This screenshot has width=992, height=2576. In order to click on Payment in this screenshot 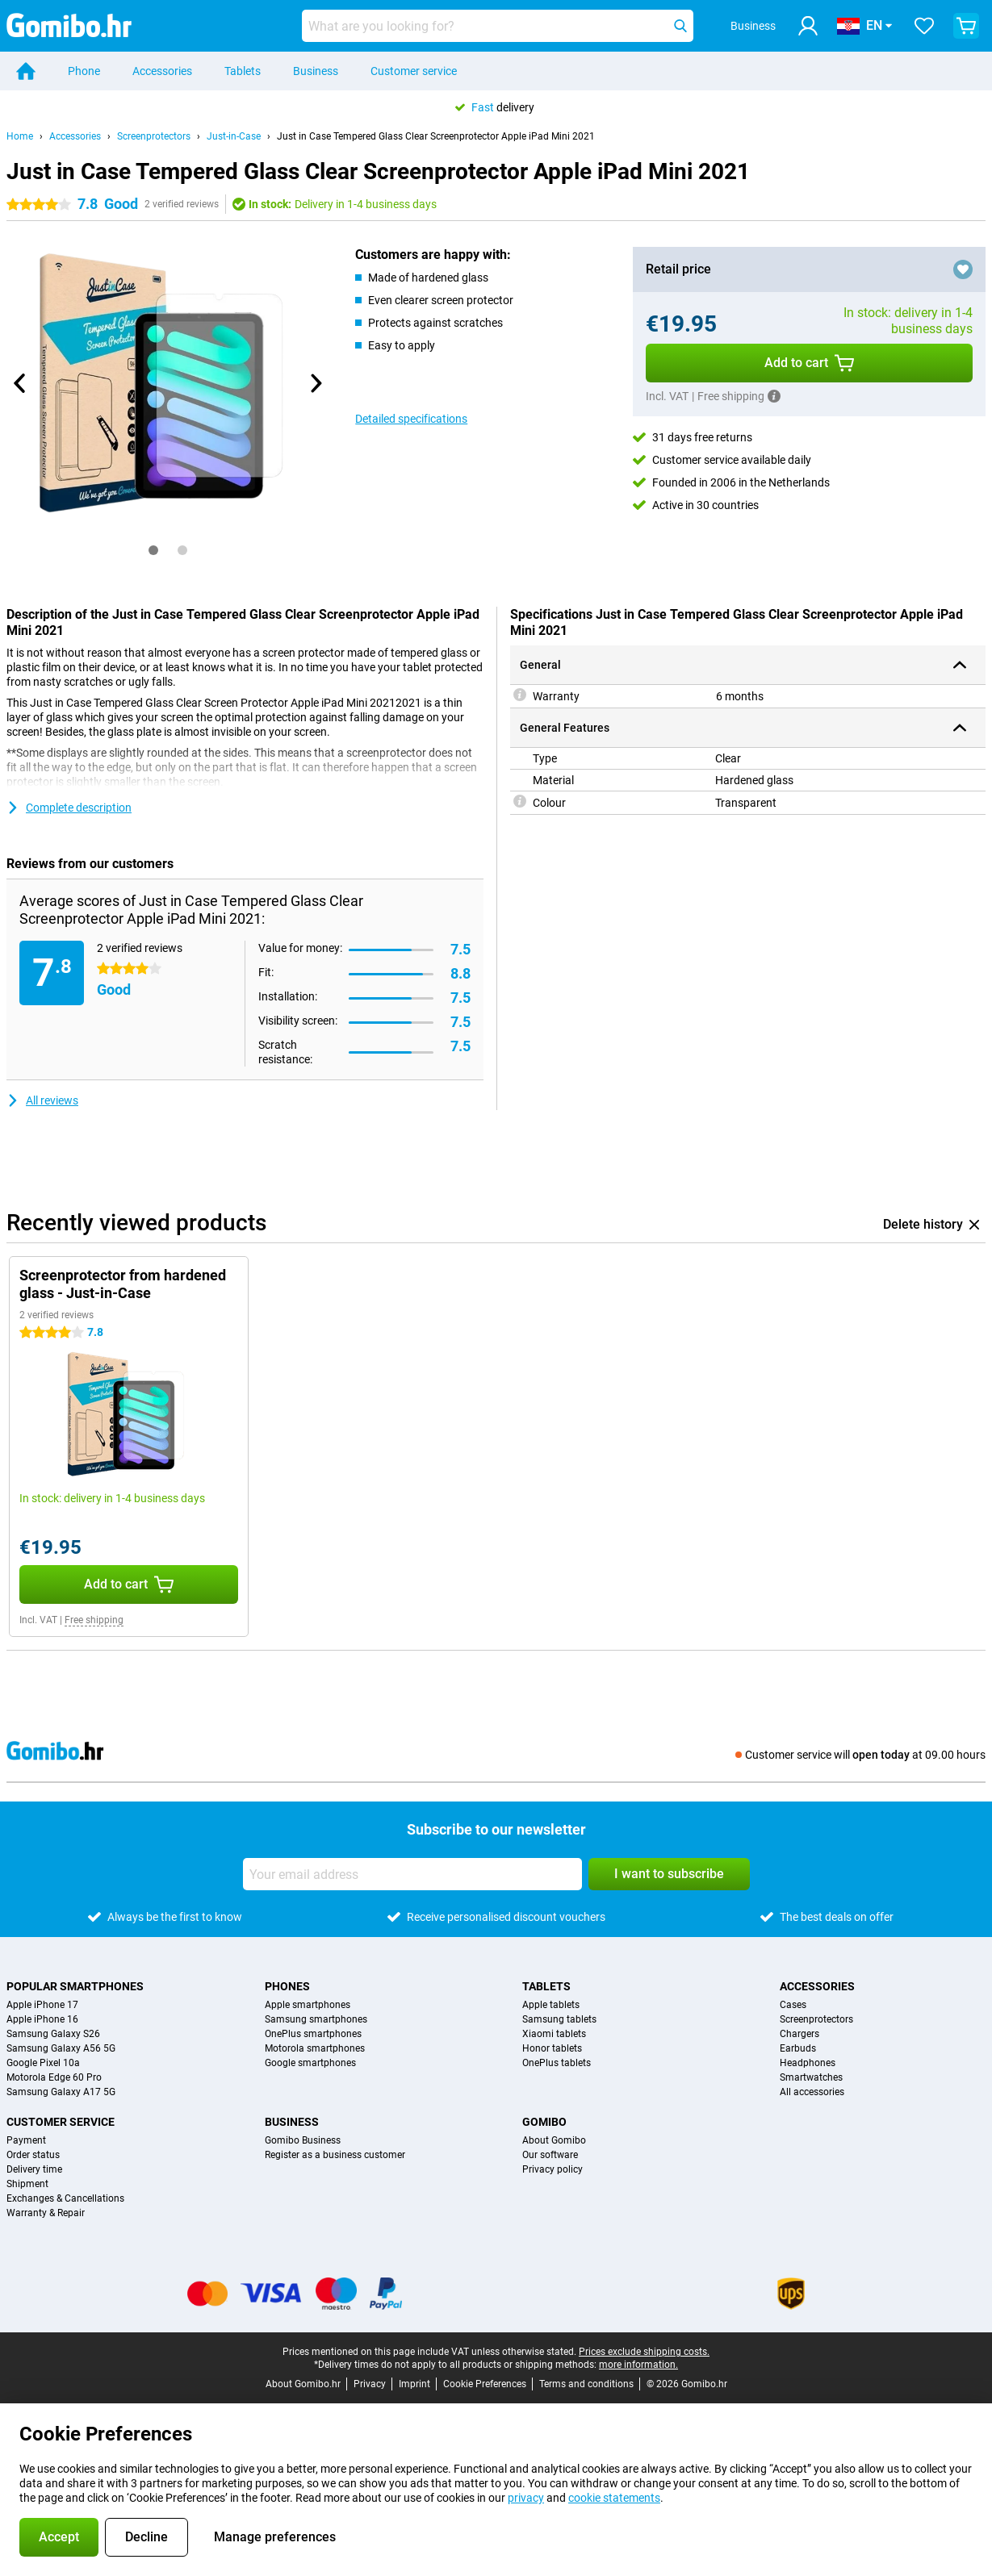, I will do `click(26, 2140)`.